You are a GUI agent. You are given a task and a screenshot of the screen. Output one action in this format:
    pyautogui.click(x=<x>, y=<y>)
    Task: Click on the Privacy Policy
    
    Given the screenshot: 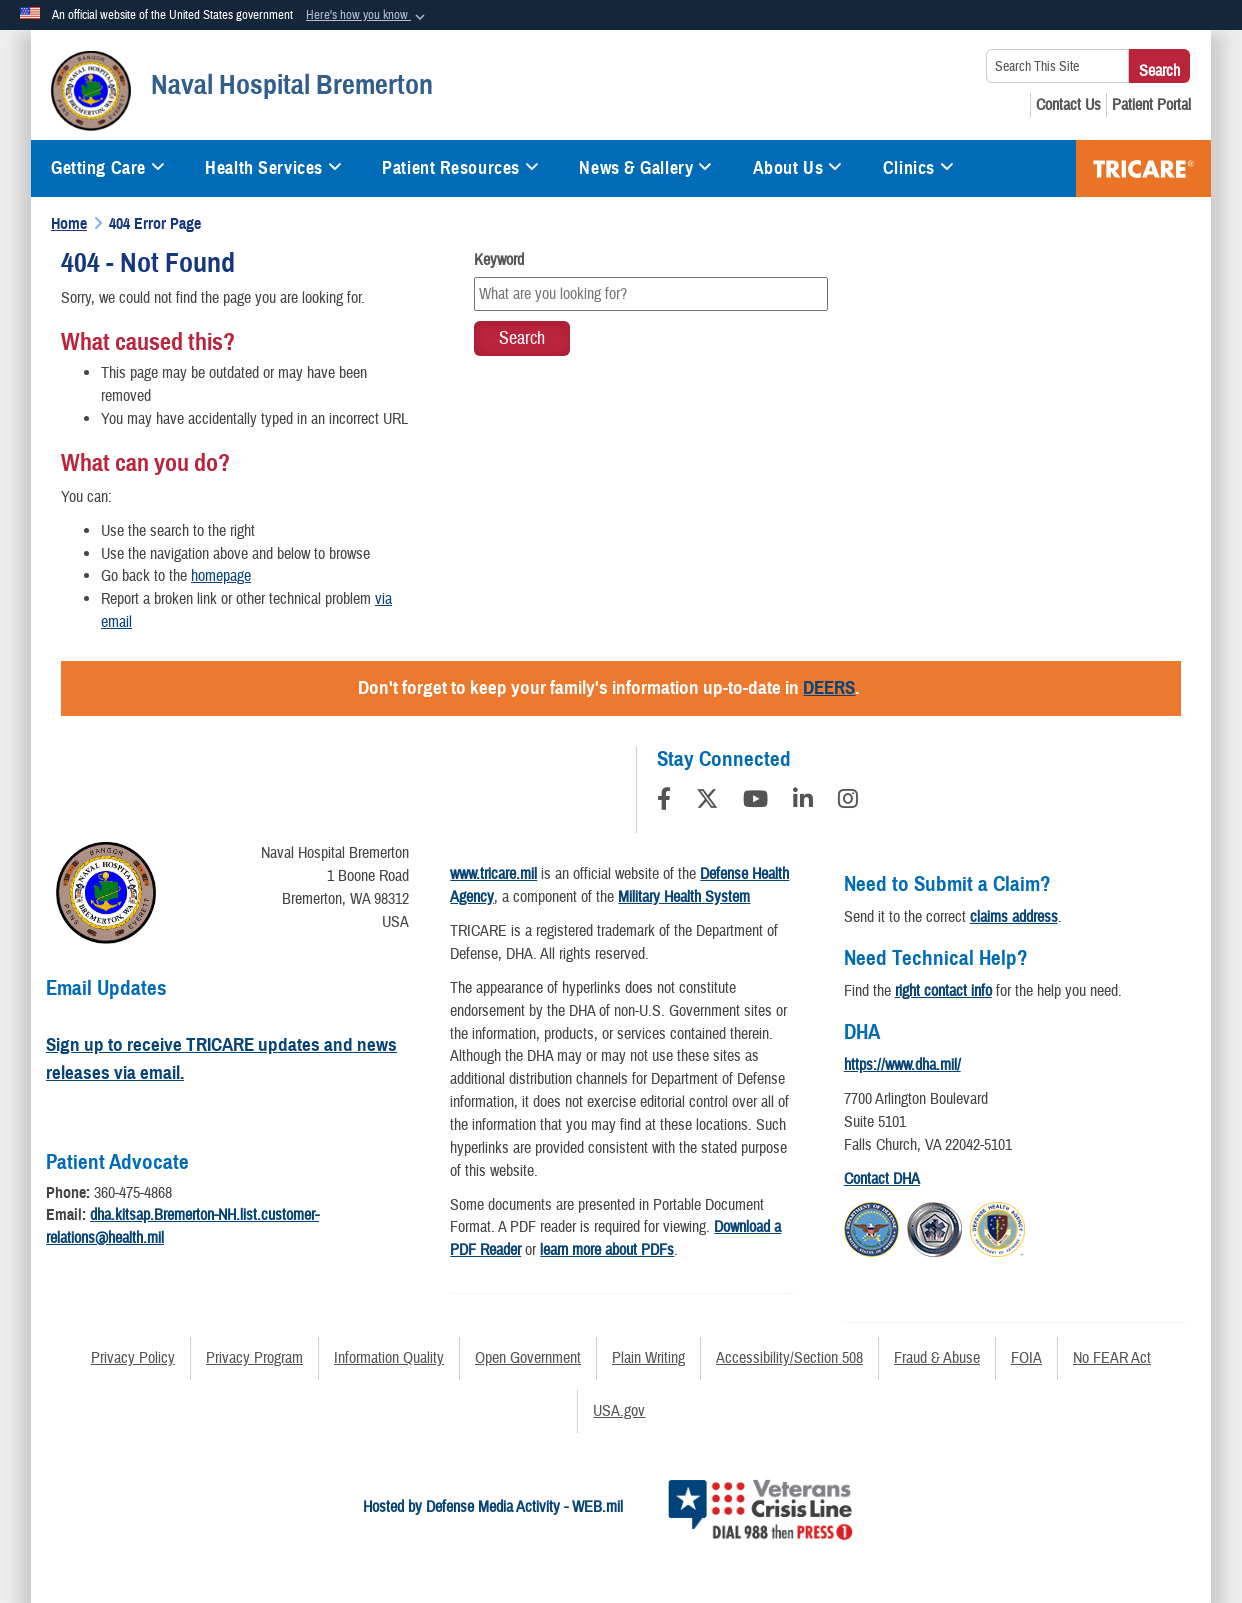 What is the action you would take?
    pyautogui.click(x=133, y=1358)
    